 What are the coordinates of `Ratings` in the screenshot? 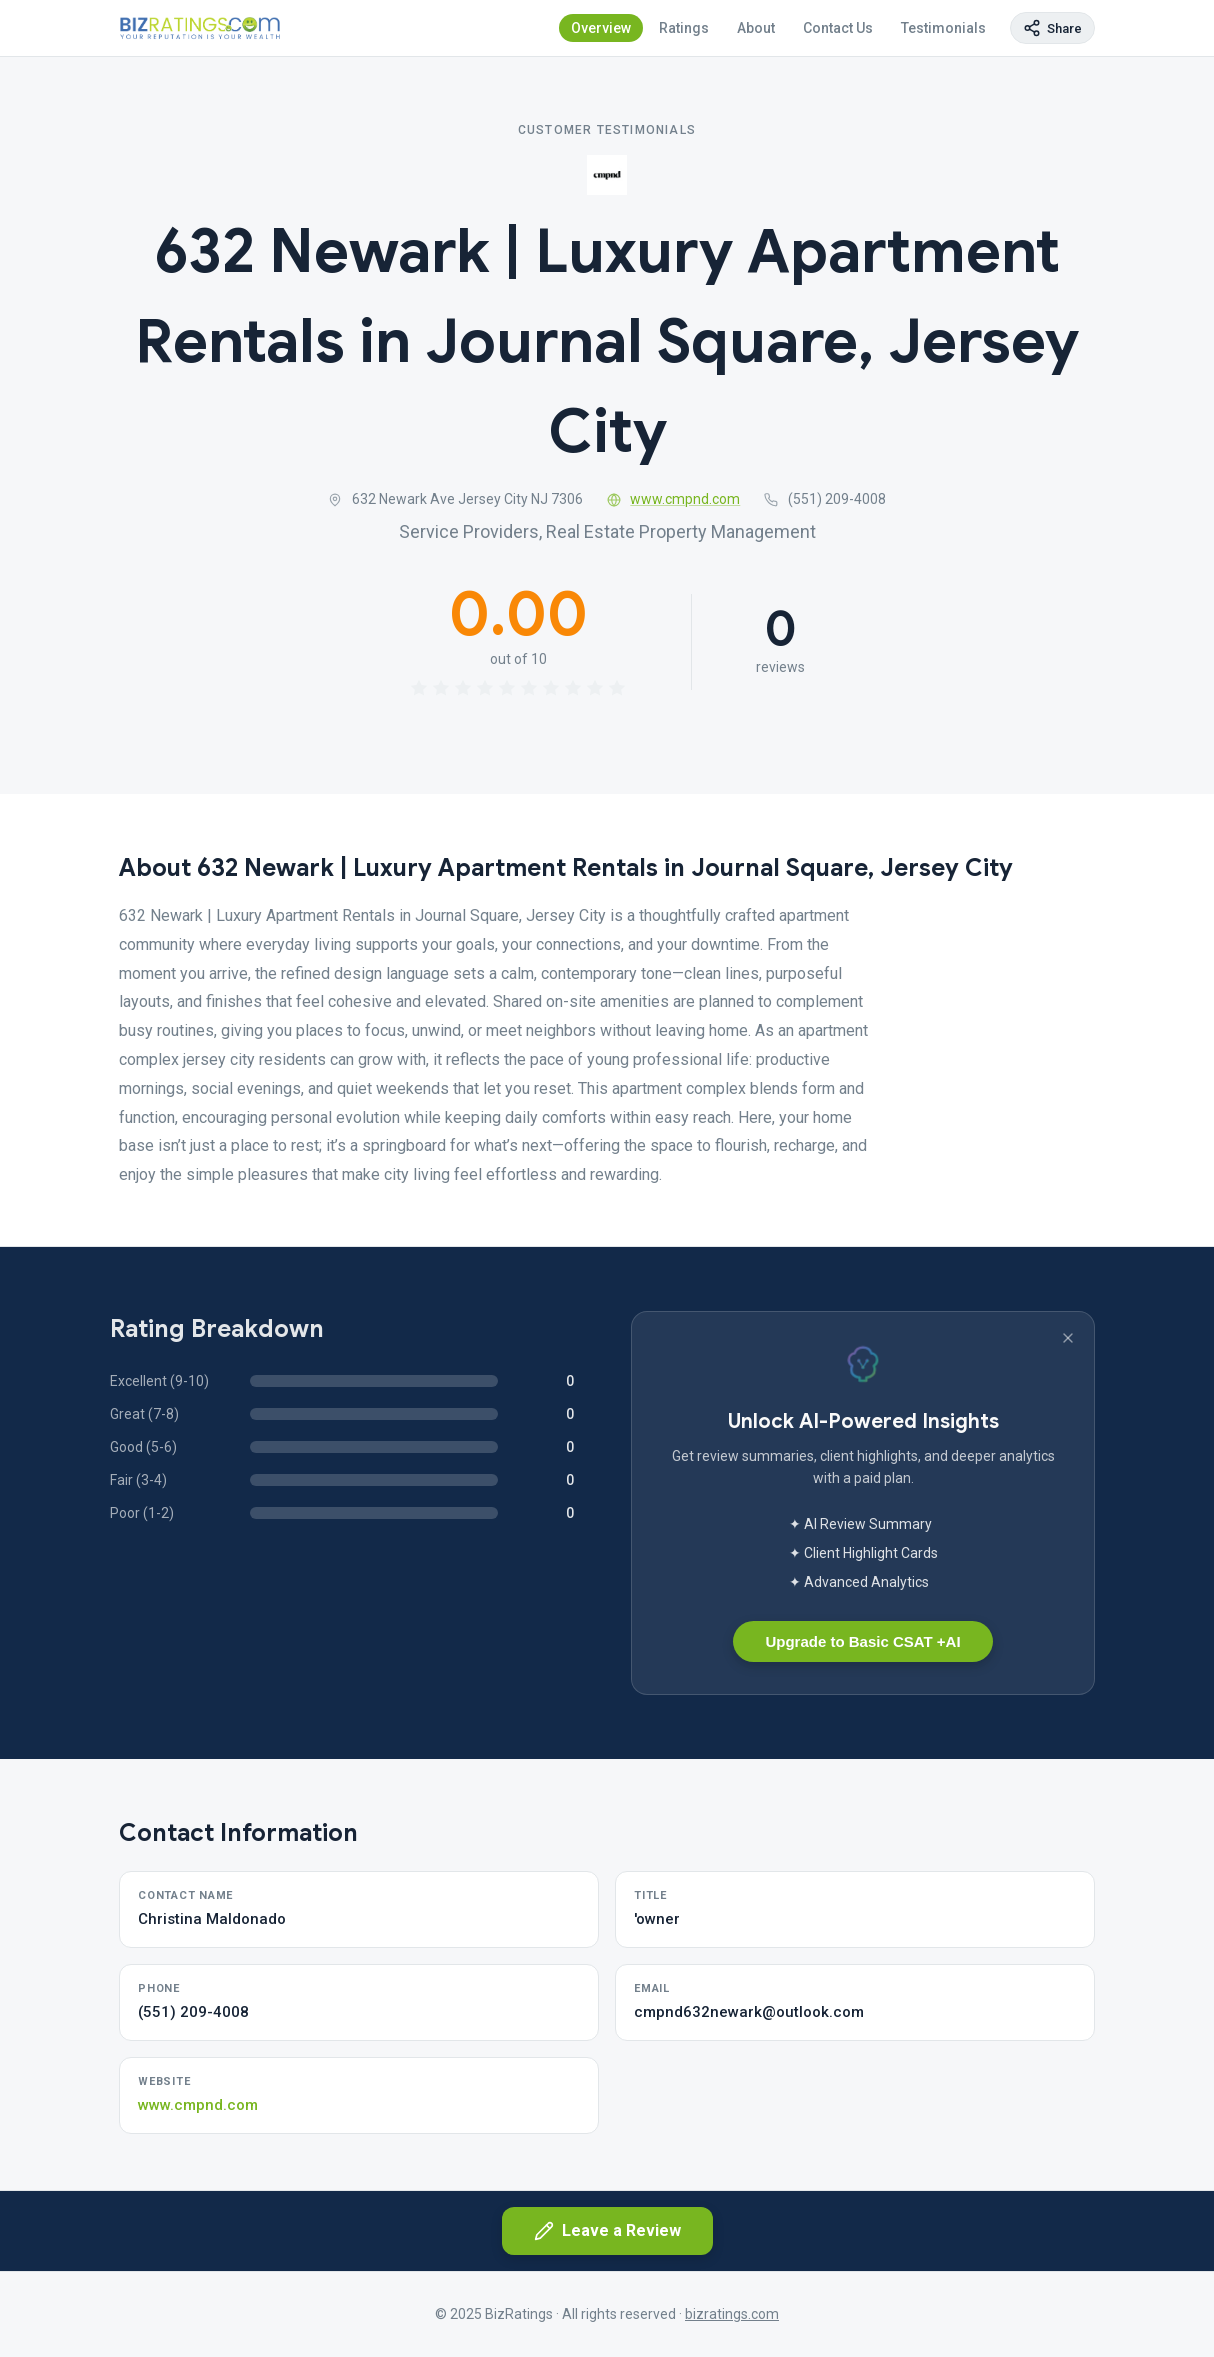 It's located at (684, 28).